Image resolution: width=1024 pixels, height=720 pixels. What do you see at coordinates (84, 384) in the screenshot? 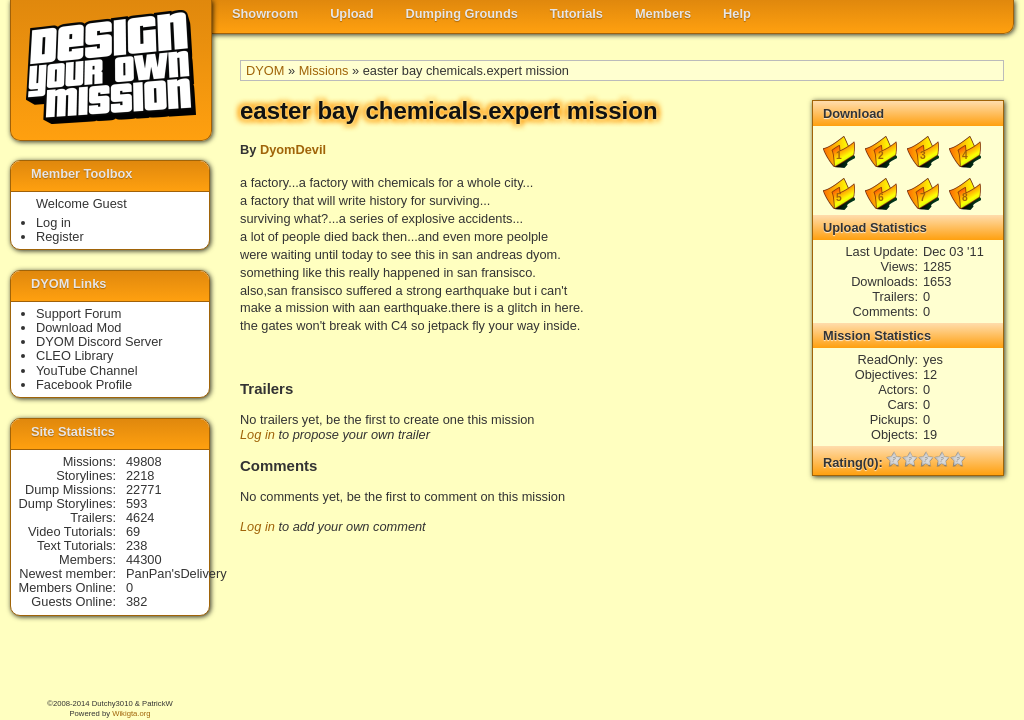
I see `Facebook Profile` at bounding box center [84, 384].